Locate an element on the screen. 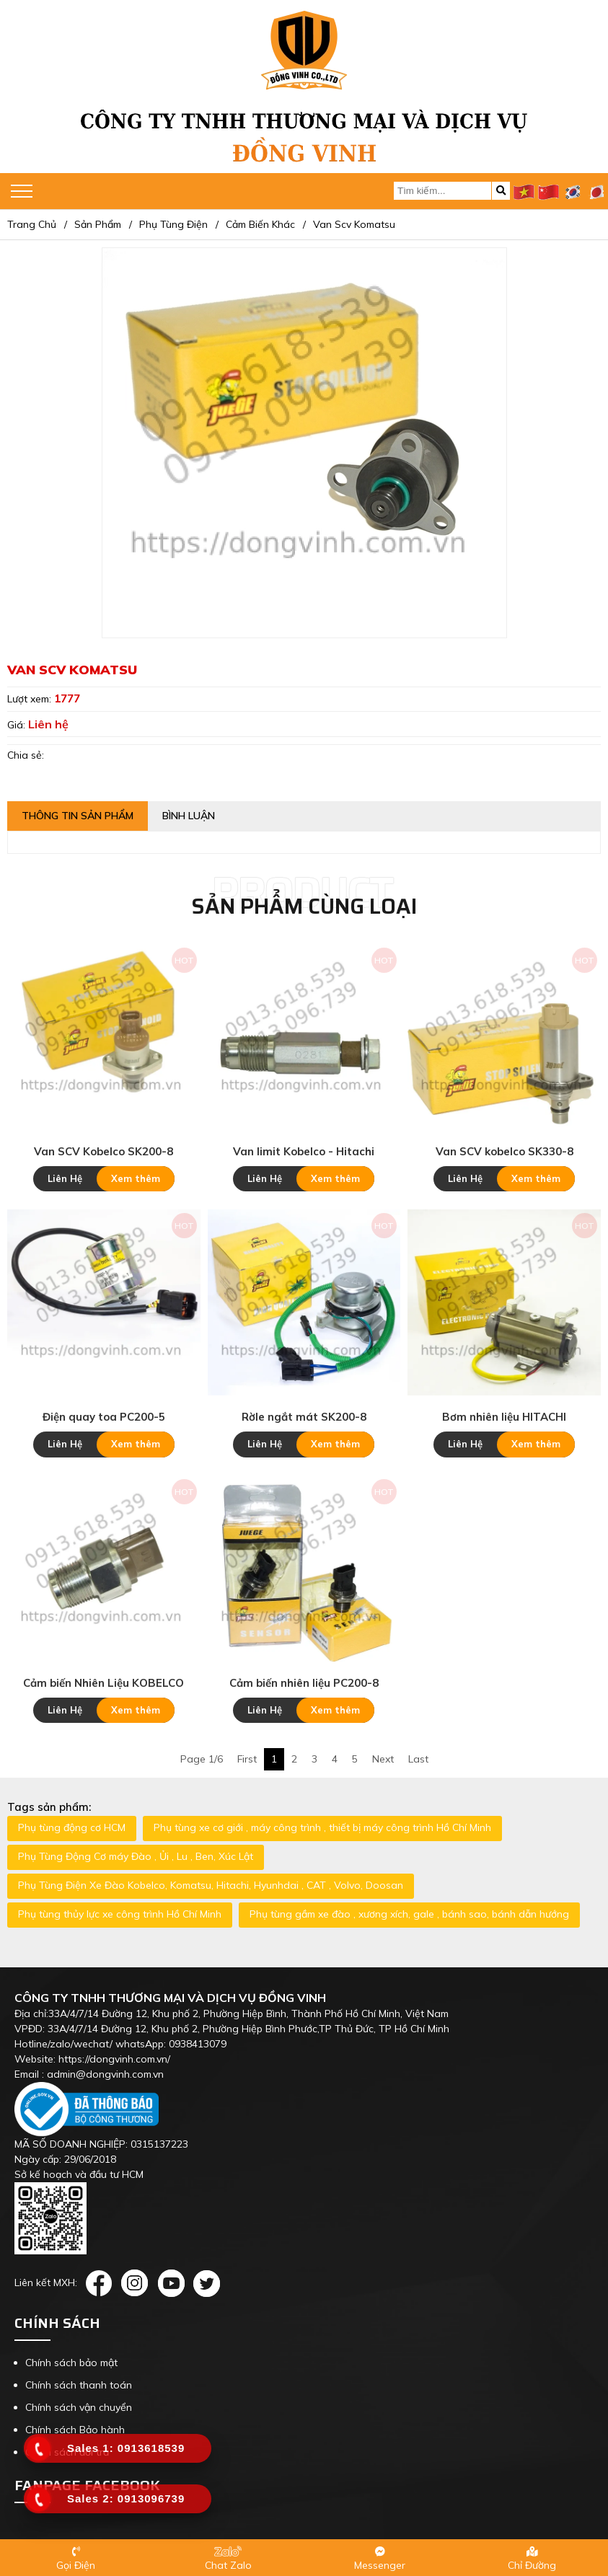 The height and width of the screenshot is (2576, 608). Chia sẻ: is located at coordinates (25, 755).